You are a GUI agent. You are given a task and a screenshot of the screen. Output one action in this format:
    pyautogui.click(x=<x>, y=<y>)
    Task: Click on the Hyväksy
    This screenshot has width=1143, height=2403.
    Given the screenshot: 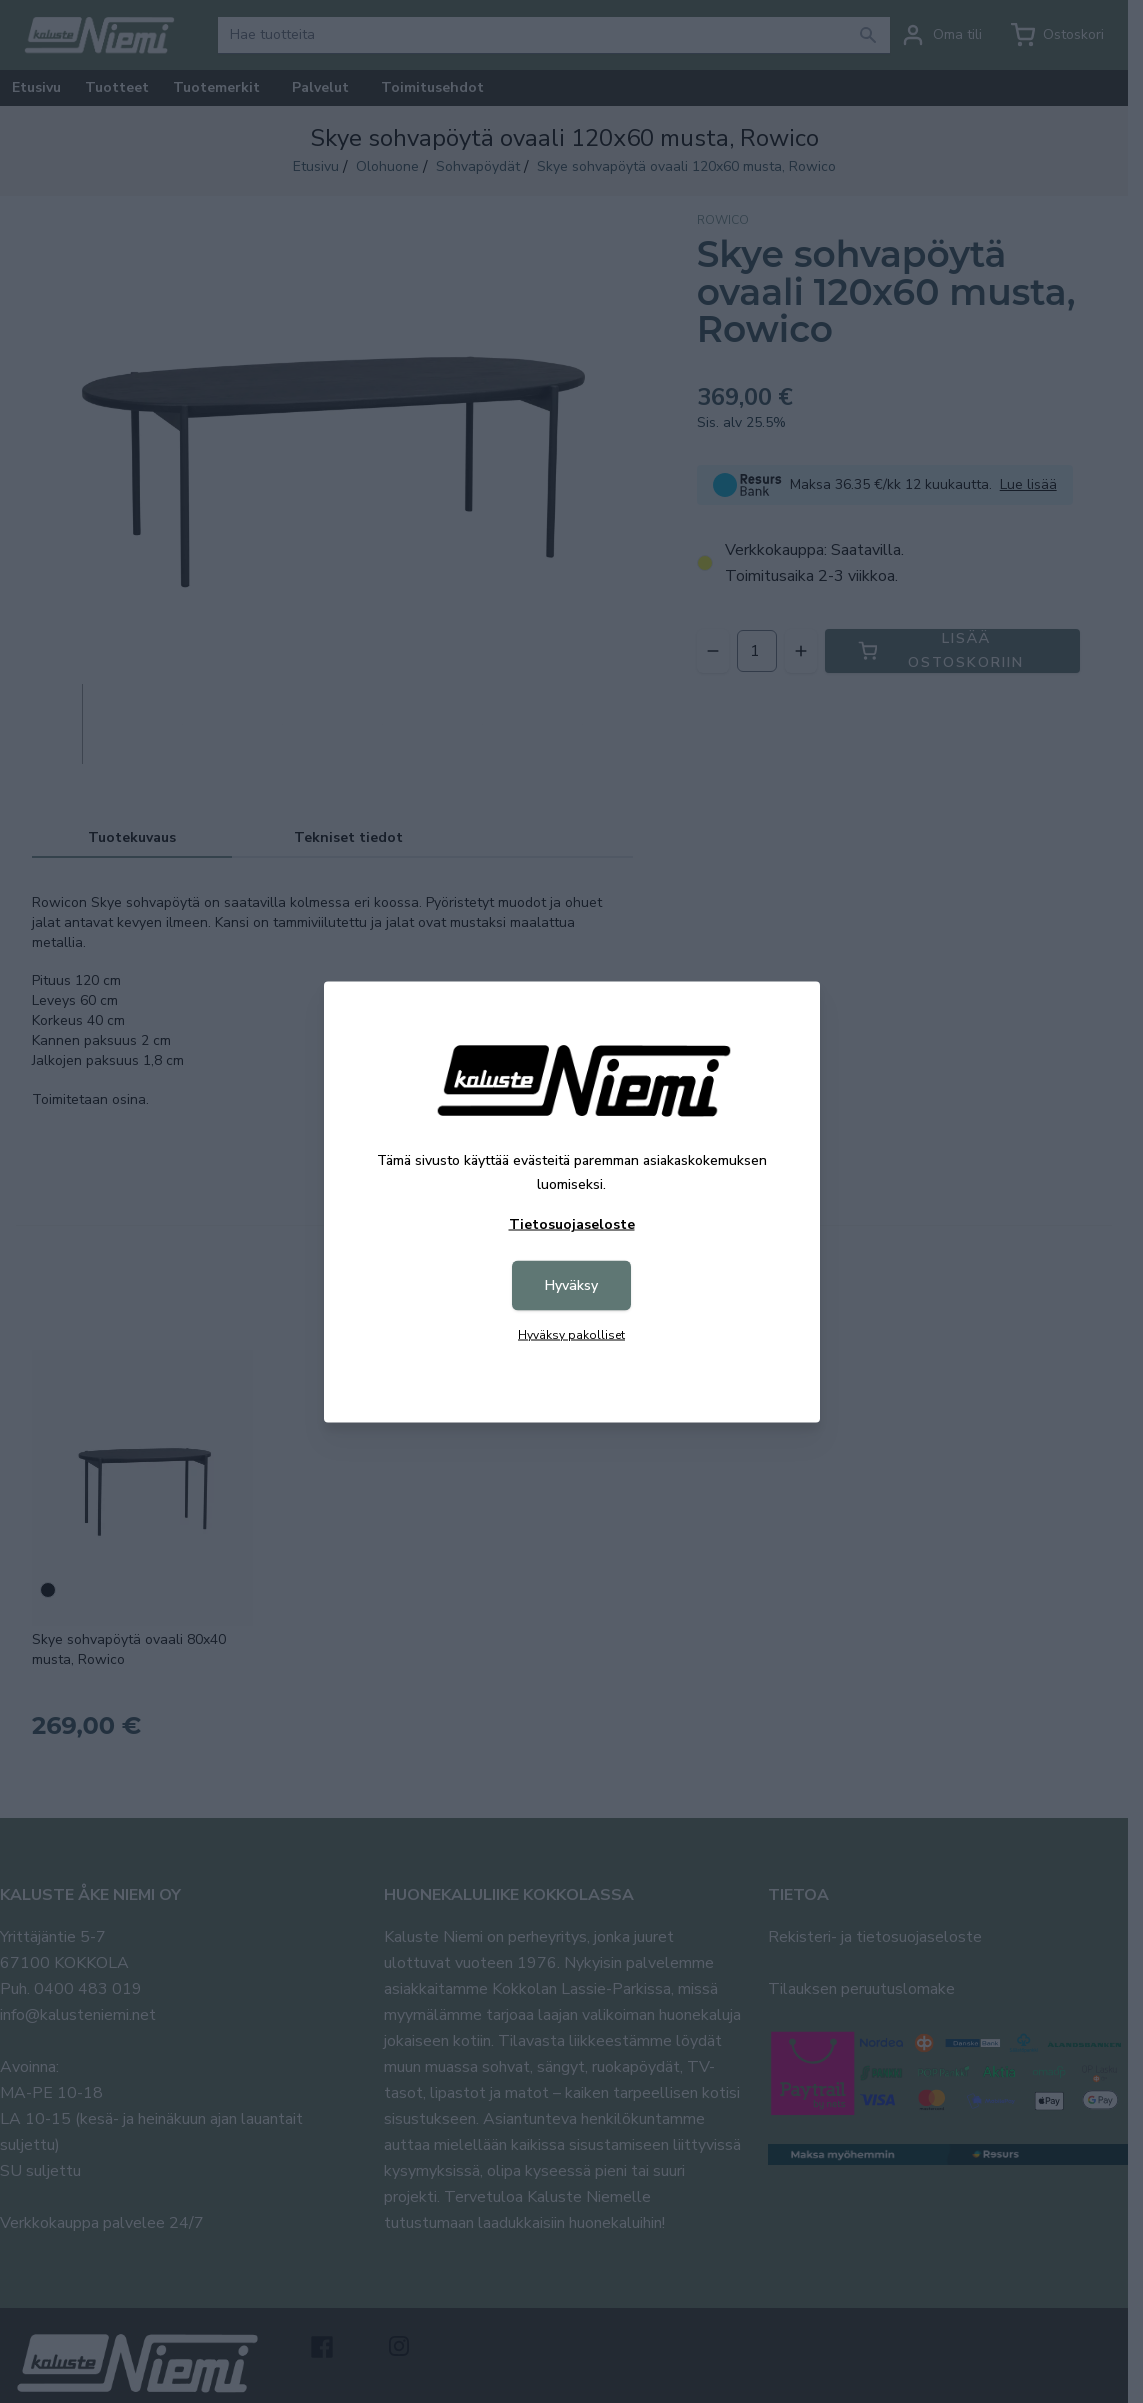 What is the action you would take?
    pyautogui.click(x=571, y=1284)
    